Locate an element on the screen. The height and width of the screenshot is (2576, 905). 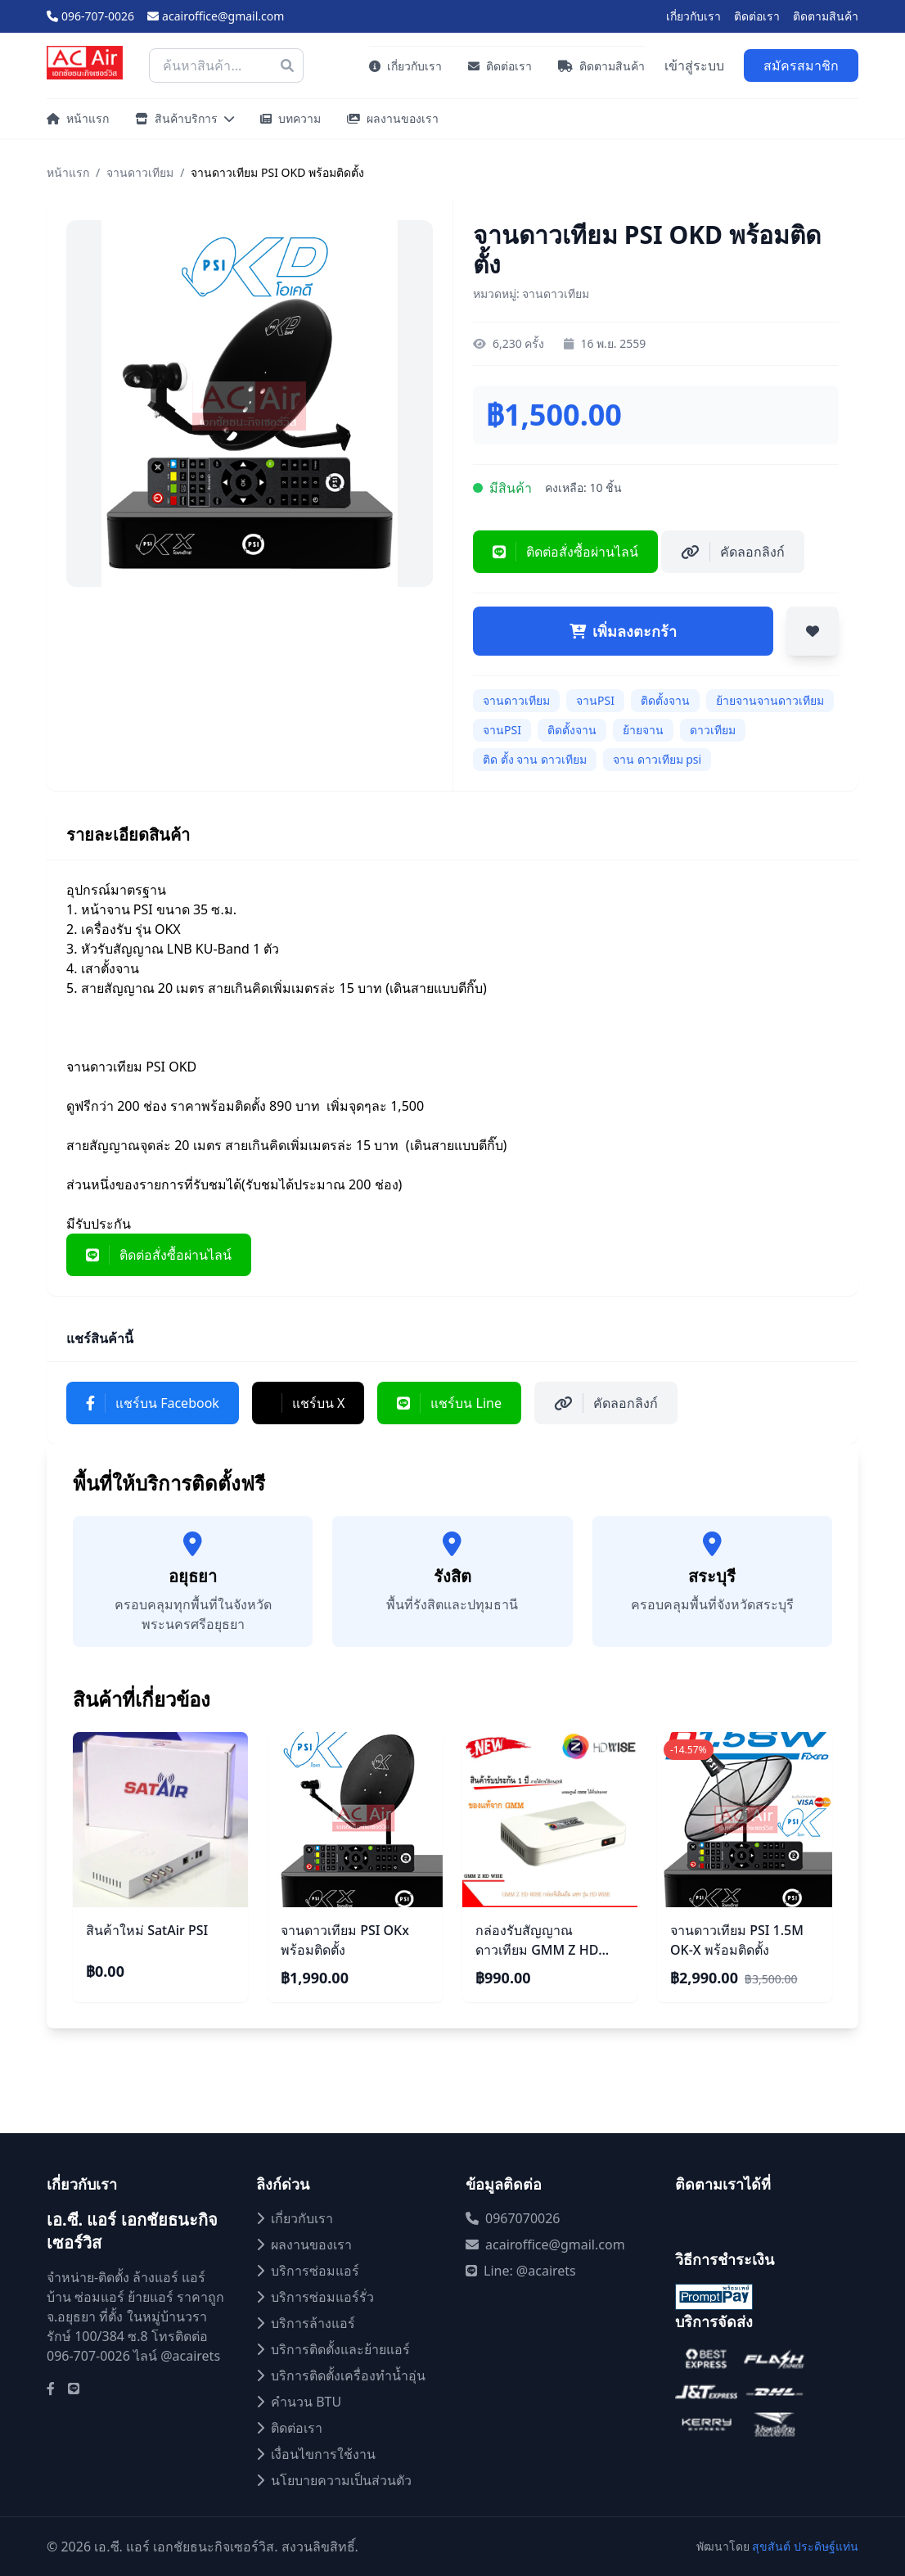
ติดต่อเรา is located at coordinates (757, 16).